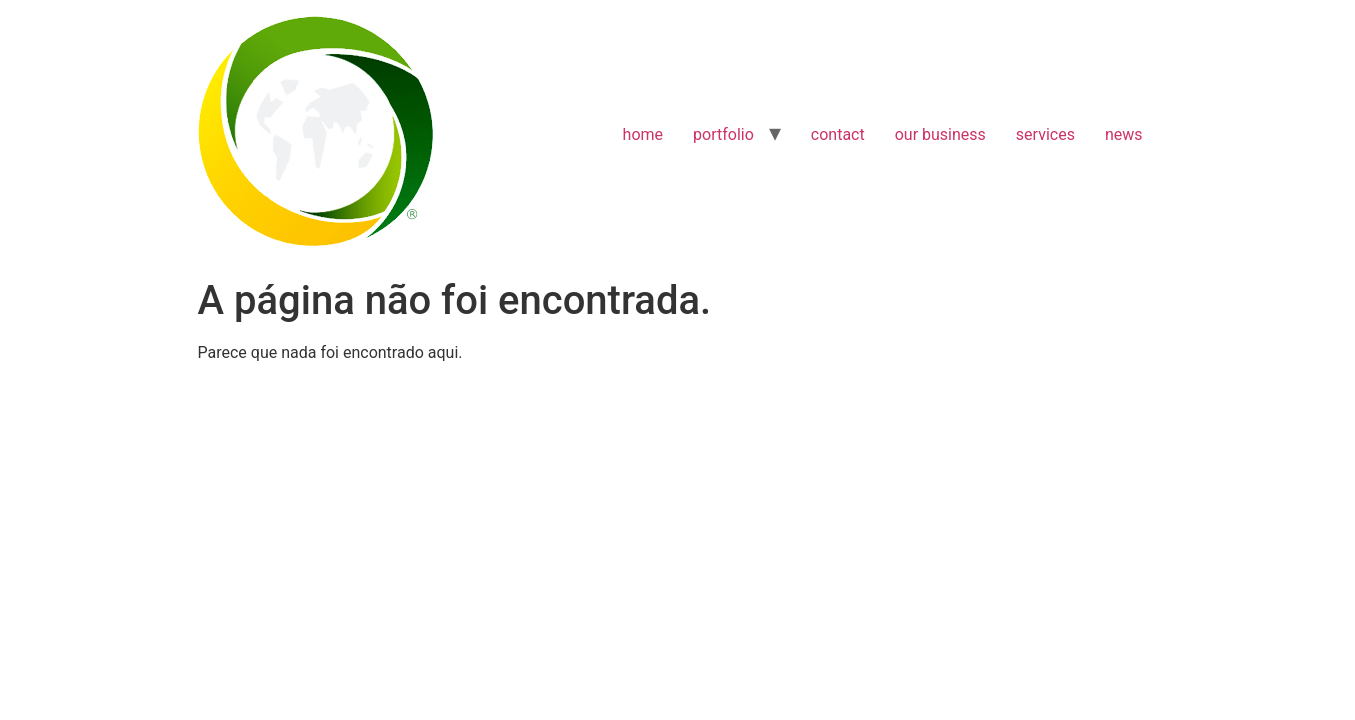 Image resolution: width=1355 pixels, height=720 pixels. What do you see at coordinates (1124, 134) in the screenshot?
I see `news` at bounding box center [1124, 134].